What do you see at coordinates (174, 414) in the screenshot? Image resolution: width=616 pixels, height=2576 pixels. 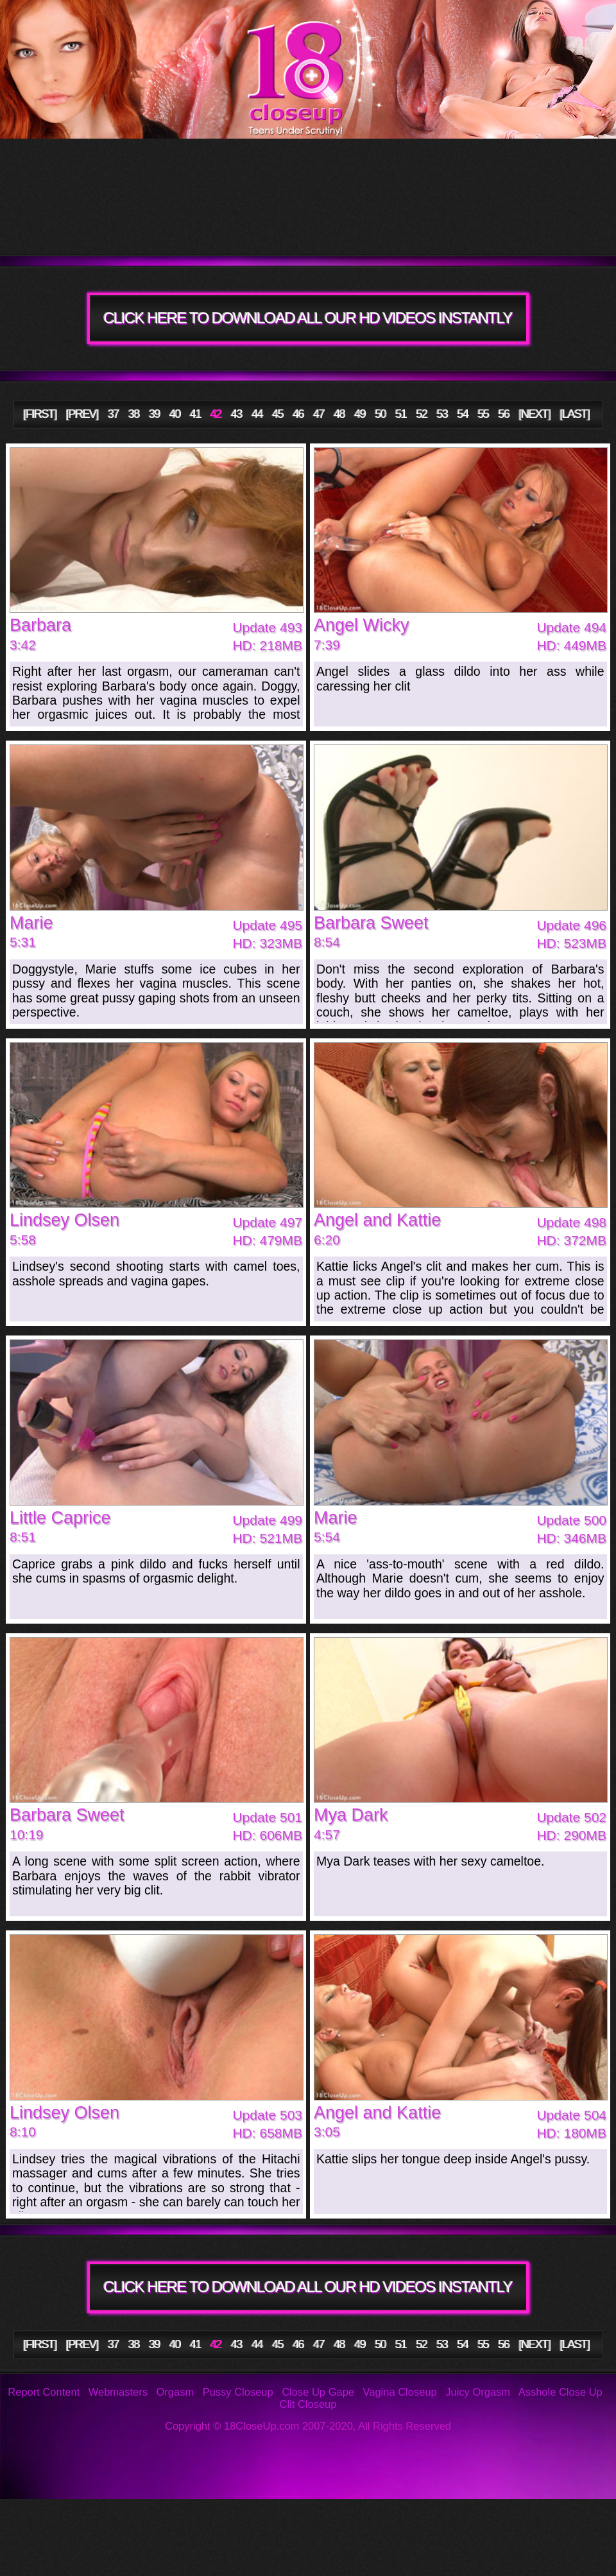 I see `40` at bounding box center [174, 414].